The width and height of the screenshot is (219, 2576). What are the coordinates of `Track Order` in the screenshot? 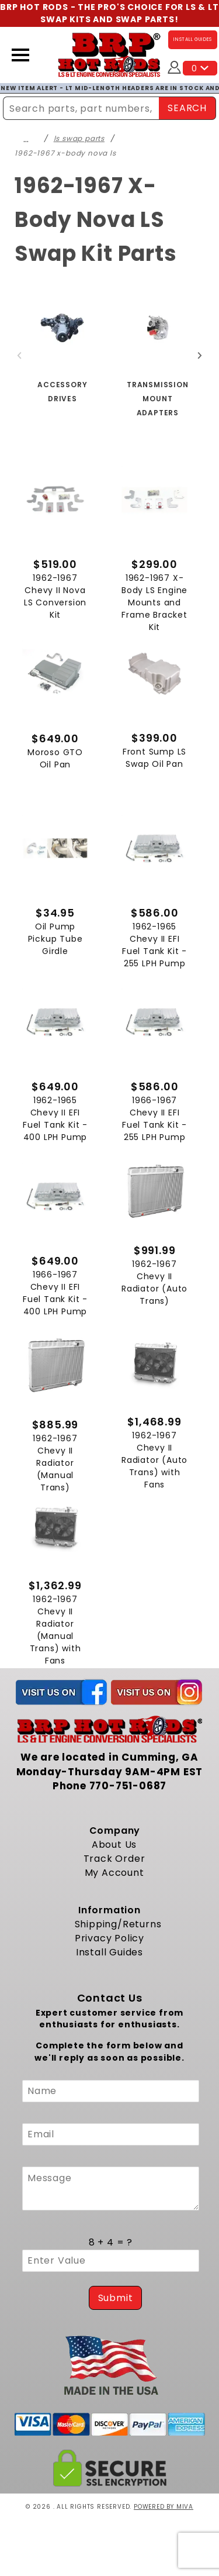 It's located at (114, 1858).